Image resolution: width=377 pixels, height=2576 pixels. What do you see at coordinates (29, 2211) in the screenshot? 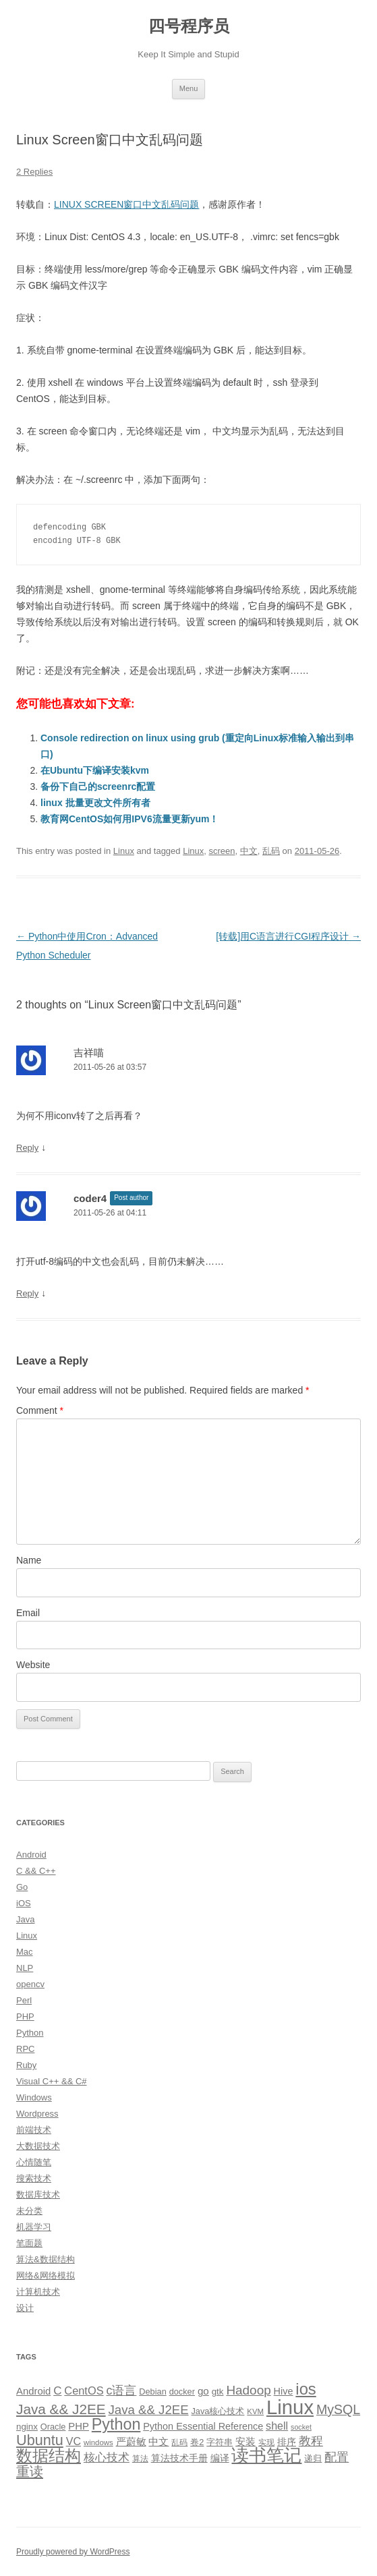
I see `未分类` at bounding box center [29, 2211].